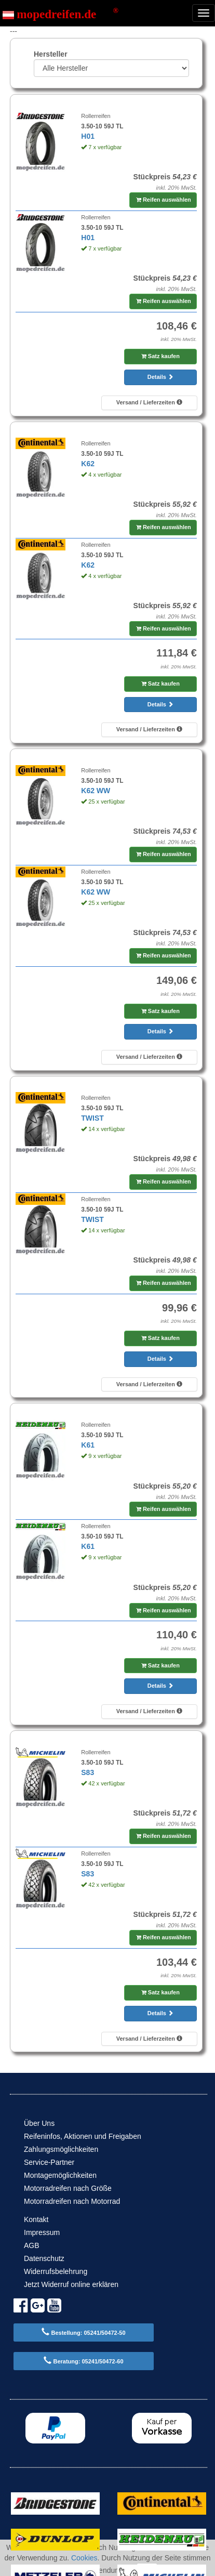 The image size is (215, 2576). Describe the element at coordinates (39, 2123) in the screenshot. I see `Über Uns` at that location.